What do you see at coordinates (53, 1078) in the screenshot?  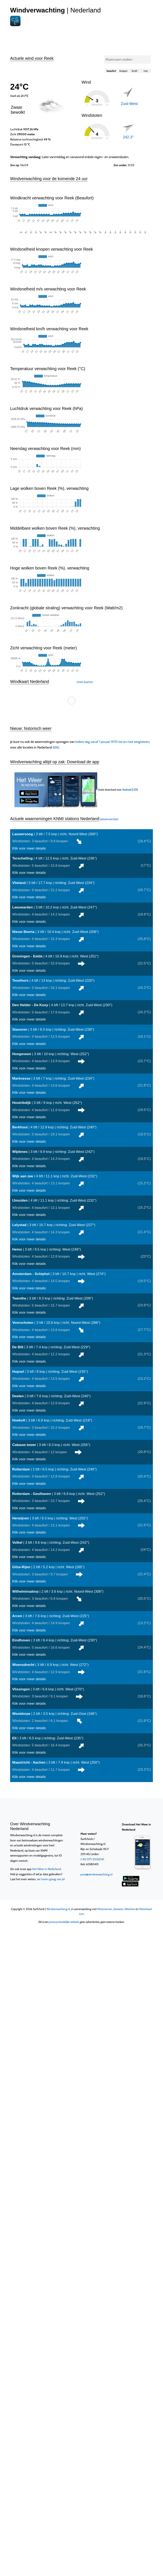 I see `| 3 bft / 7 knp | richting: Zuid-West (234°)` at bounding box center [53, 1078].